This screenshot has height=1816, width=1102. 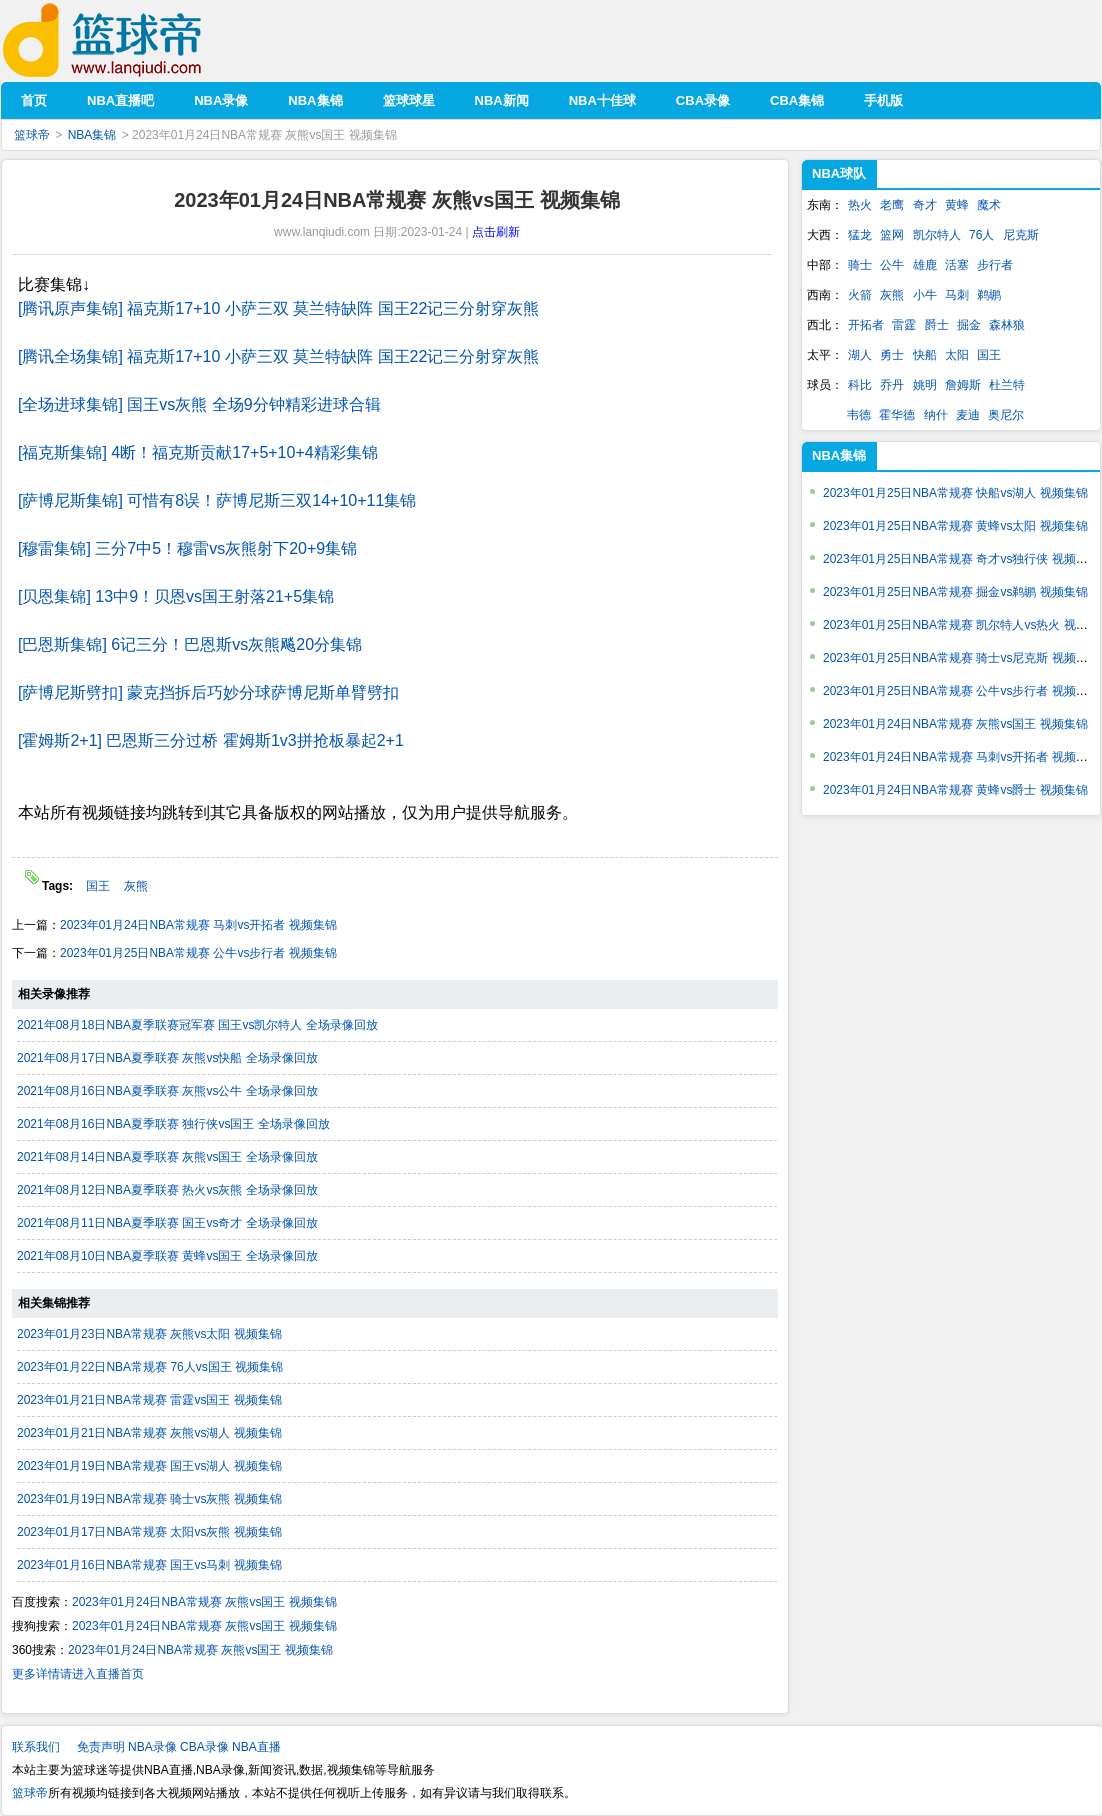 I want to click on 小牛, so click(x=925, y=295).